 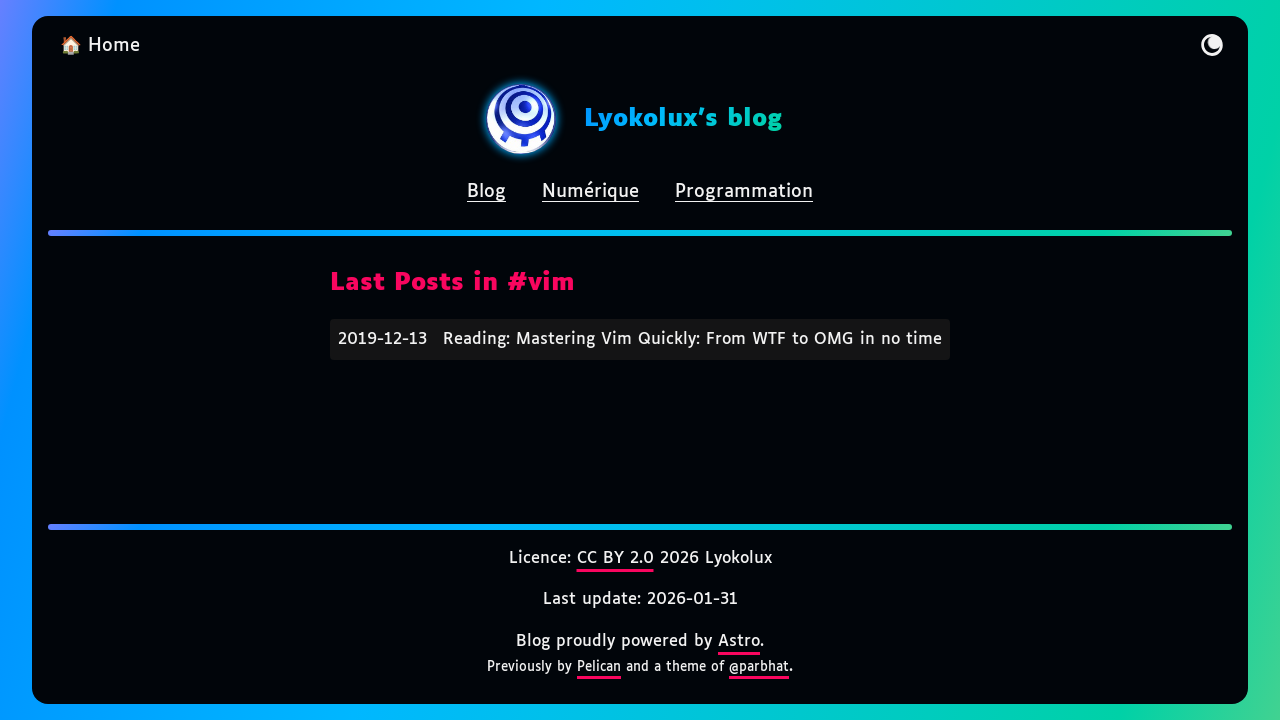 I want to click on CC BY 2.0, so click(x=615, y=558).